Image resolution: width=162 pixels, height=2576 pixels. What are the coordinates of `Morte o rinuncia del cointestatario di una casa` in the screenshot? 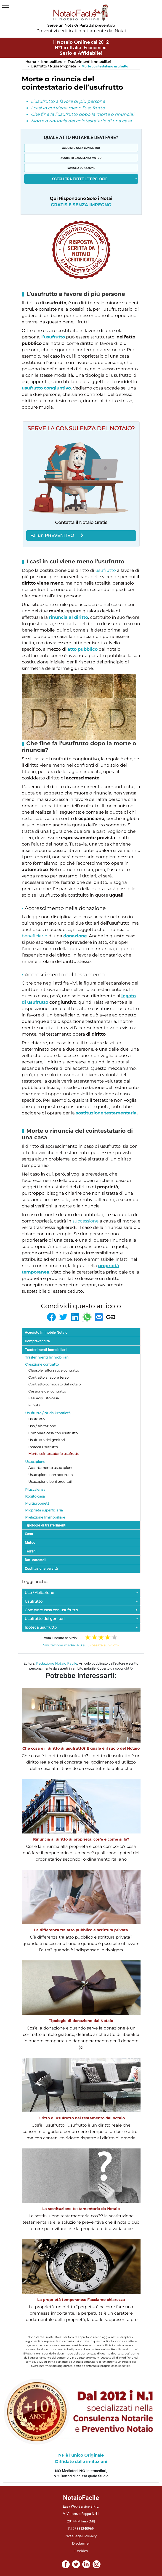 It's located at (81, 121).